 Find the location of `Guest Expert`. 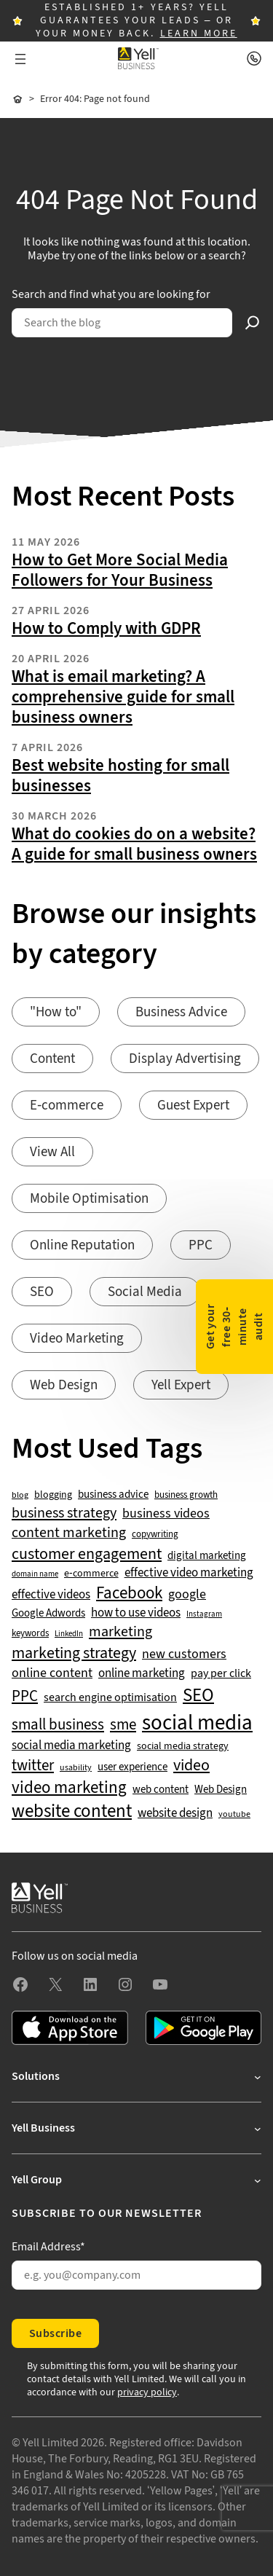

Guest Expert is located at coordinates (193, 1105).